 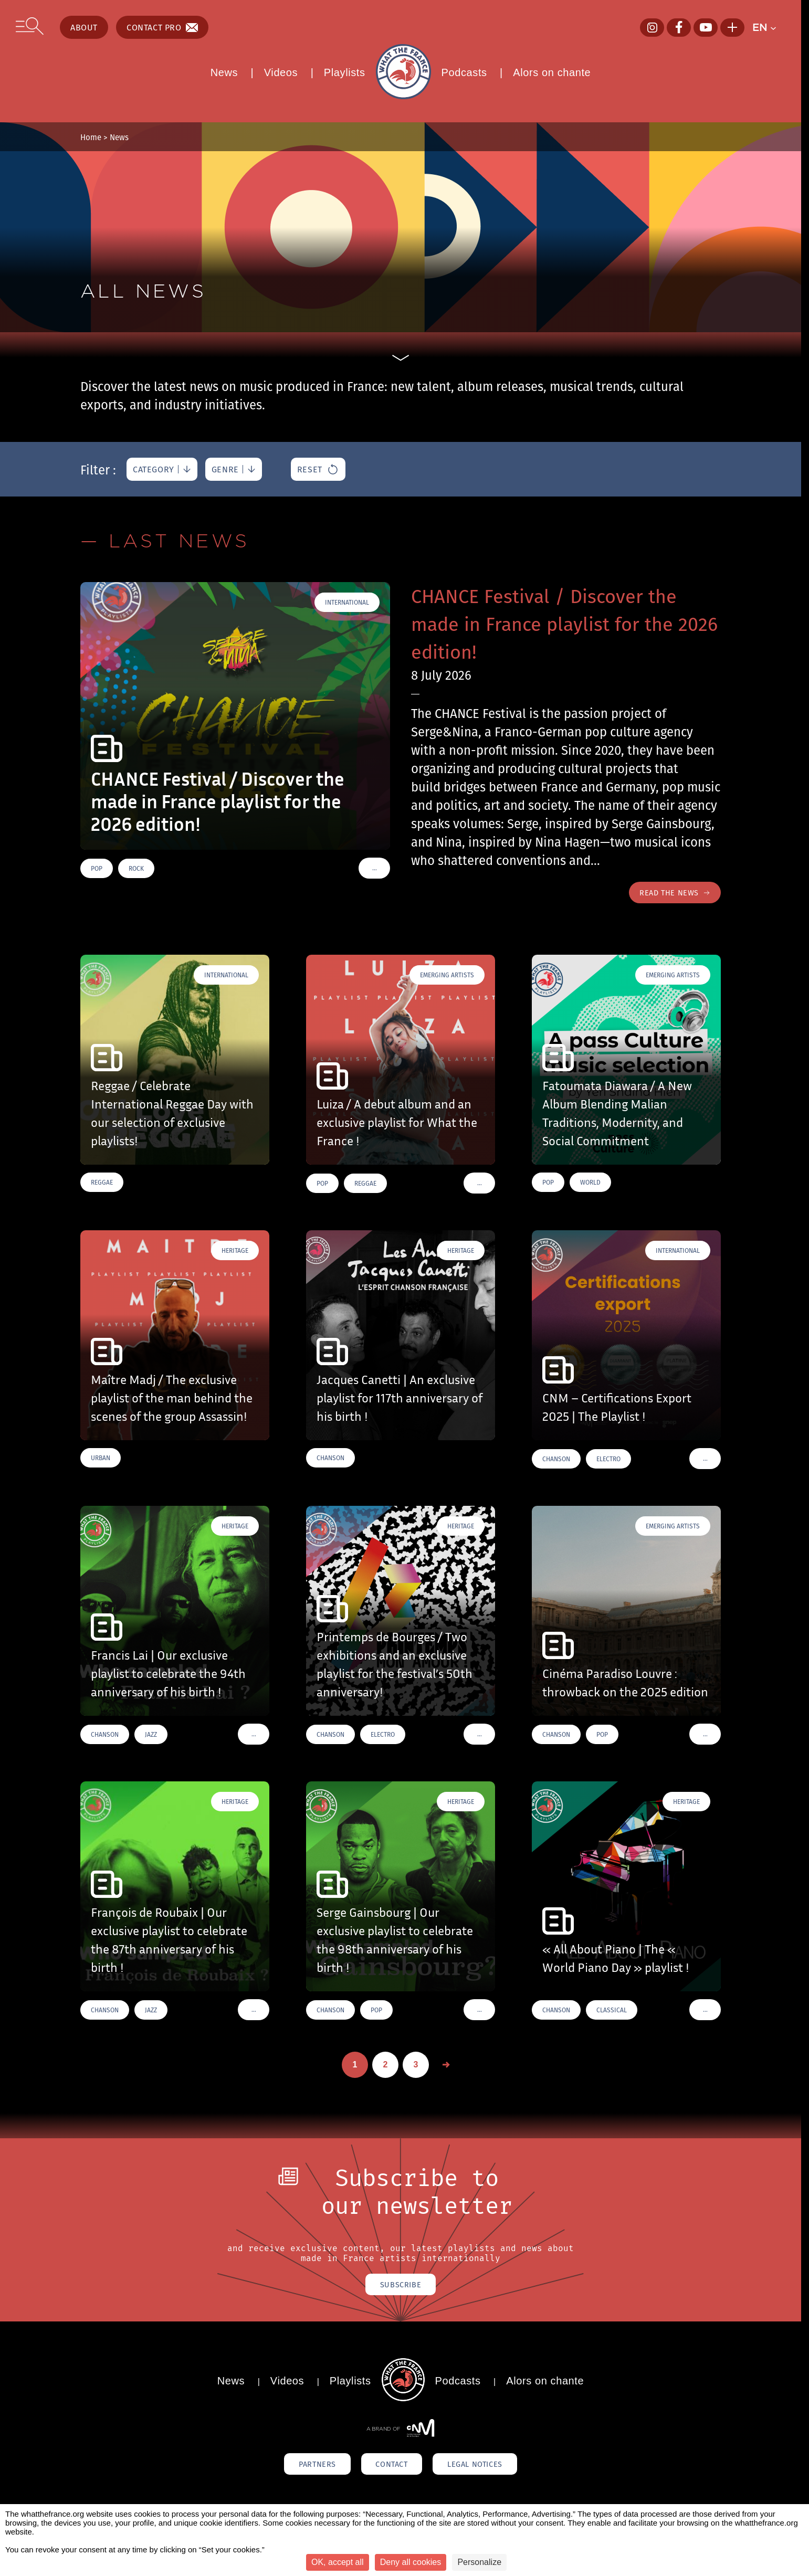 I want to click on Home, so click(x=90, y=137).